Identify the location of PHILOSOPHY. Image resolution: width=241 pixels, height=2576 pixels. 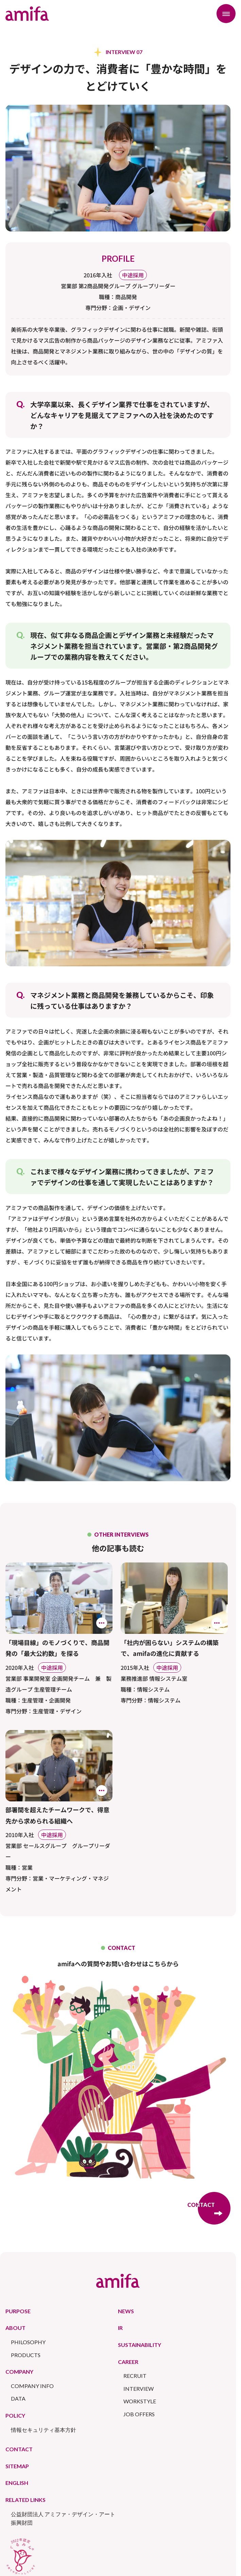
(28, 2342).